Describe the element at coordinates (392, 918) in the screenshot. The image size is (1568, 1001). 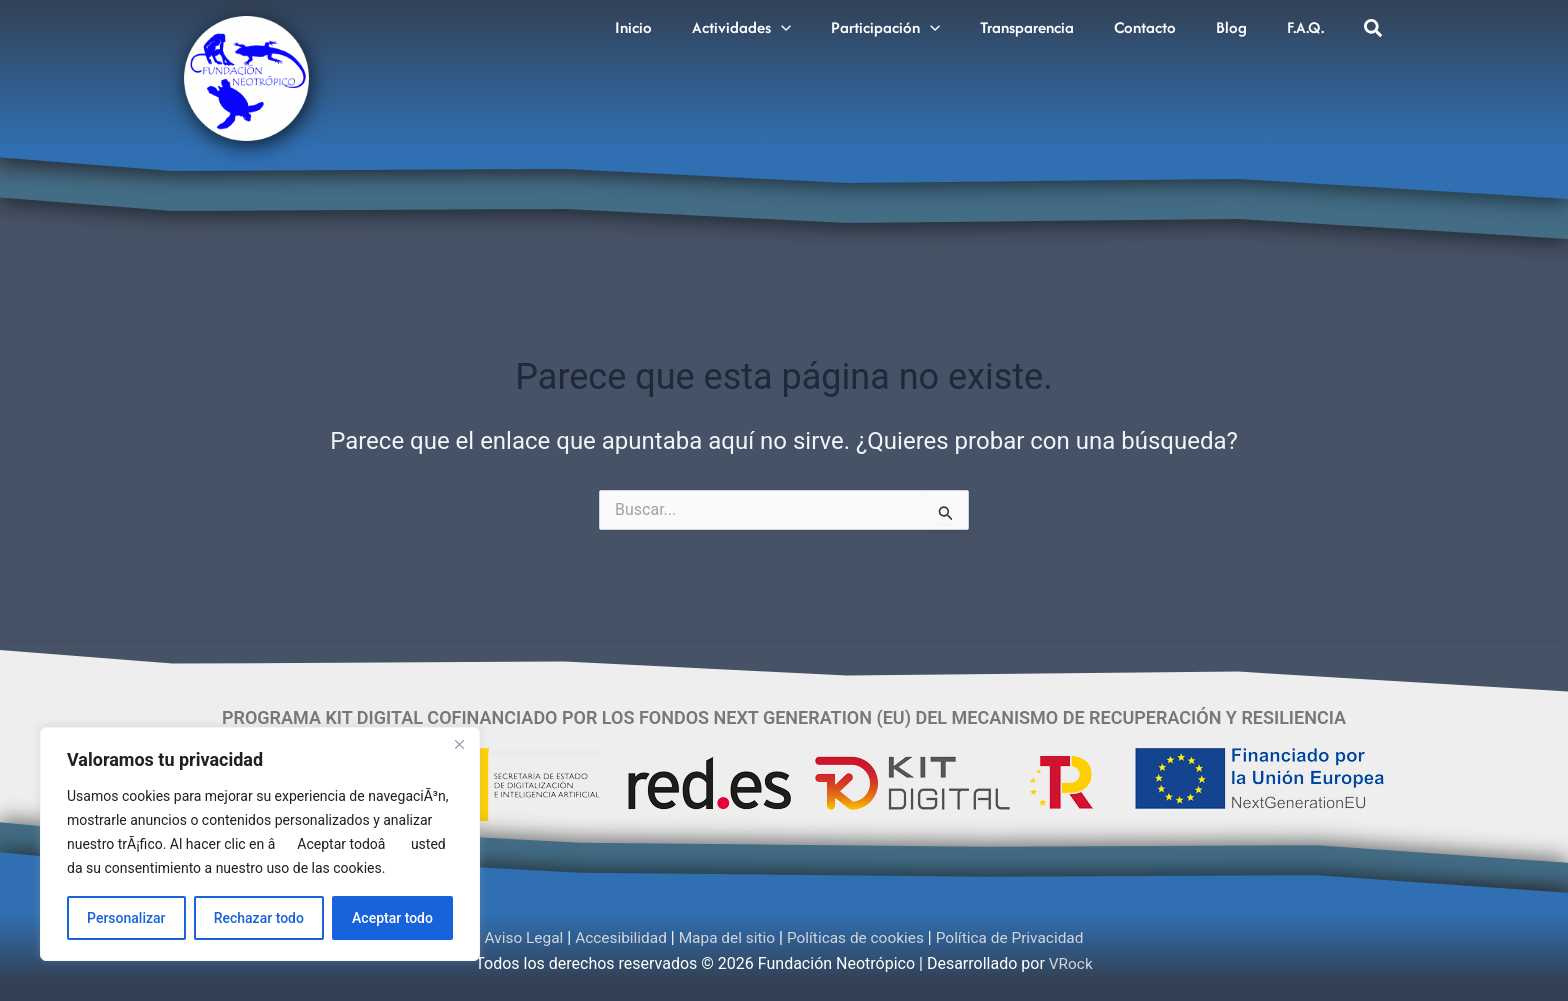
I see `Aceptar todo` at that location.